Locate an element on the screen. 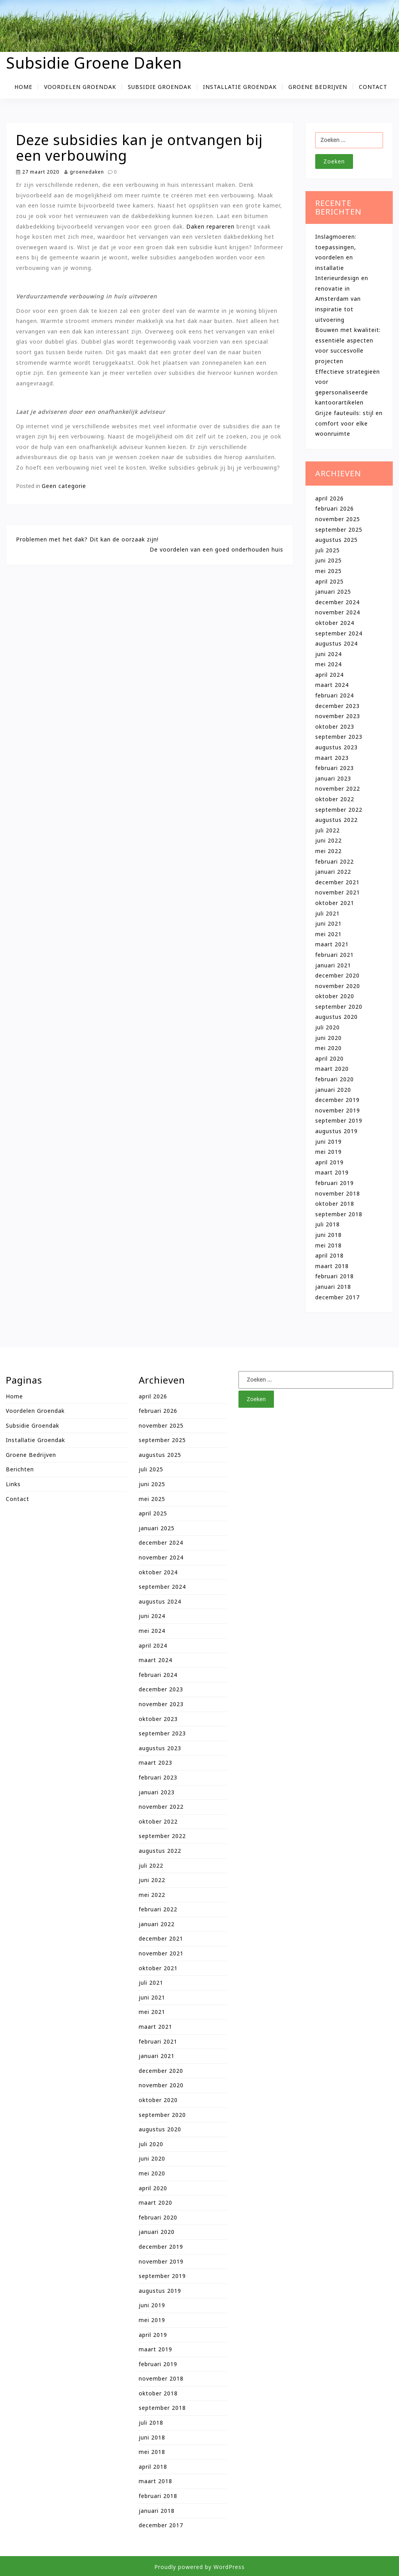  augustus 2024 is located at coordinates (336, 643).